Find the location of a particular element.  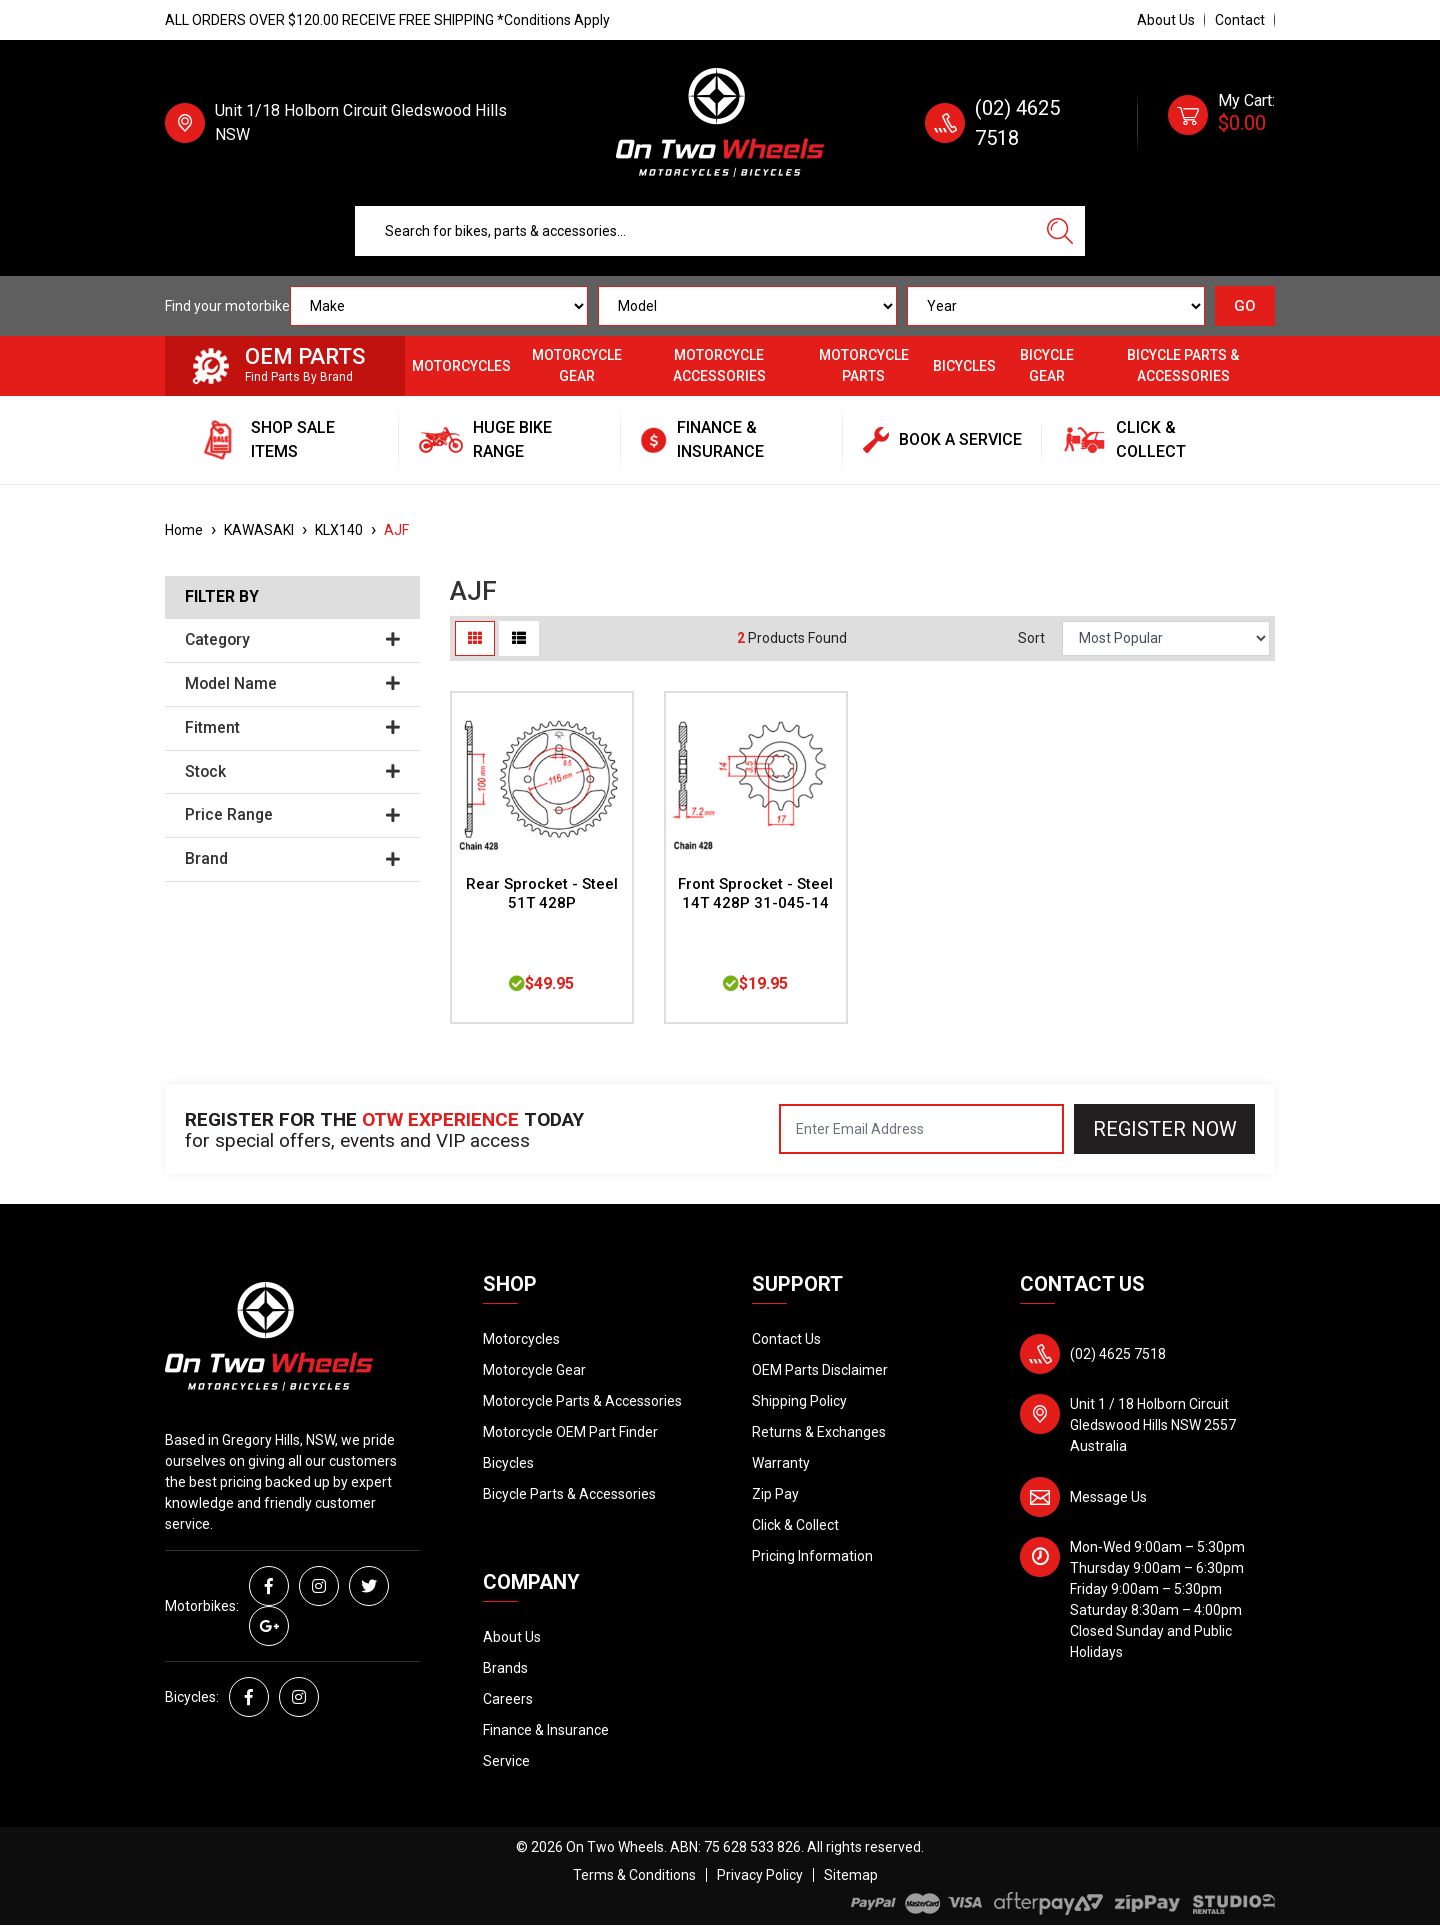

OEM Parts Disclaimer is located at coordinates (820, 1370).